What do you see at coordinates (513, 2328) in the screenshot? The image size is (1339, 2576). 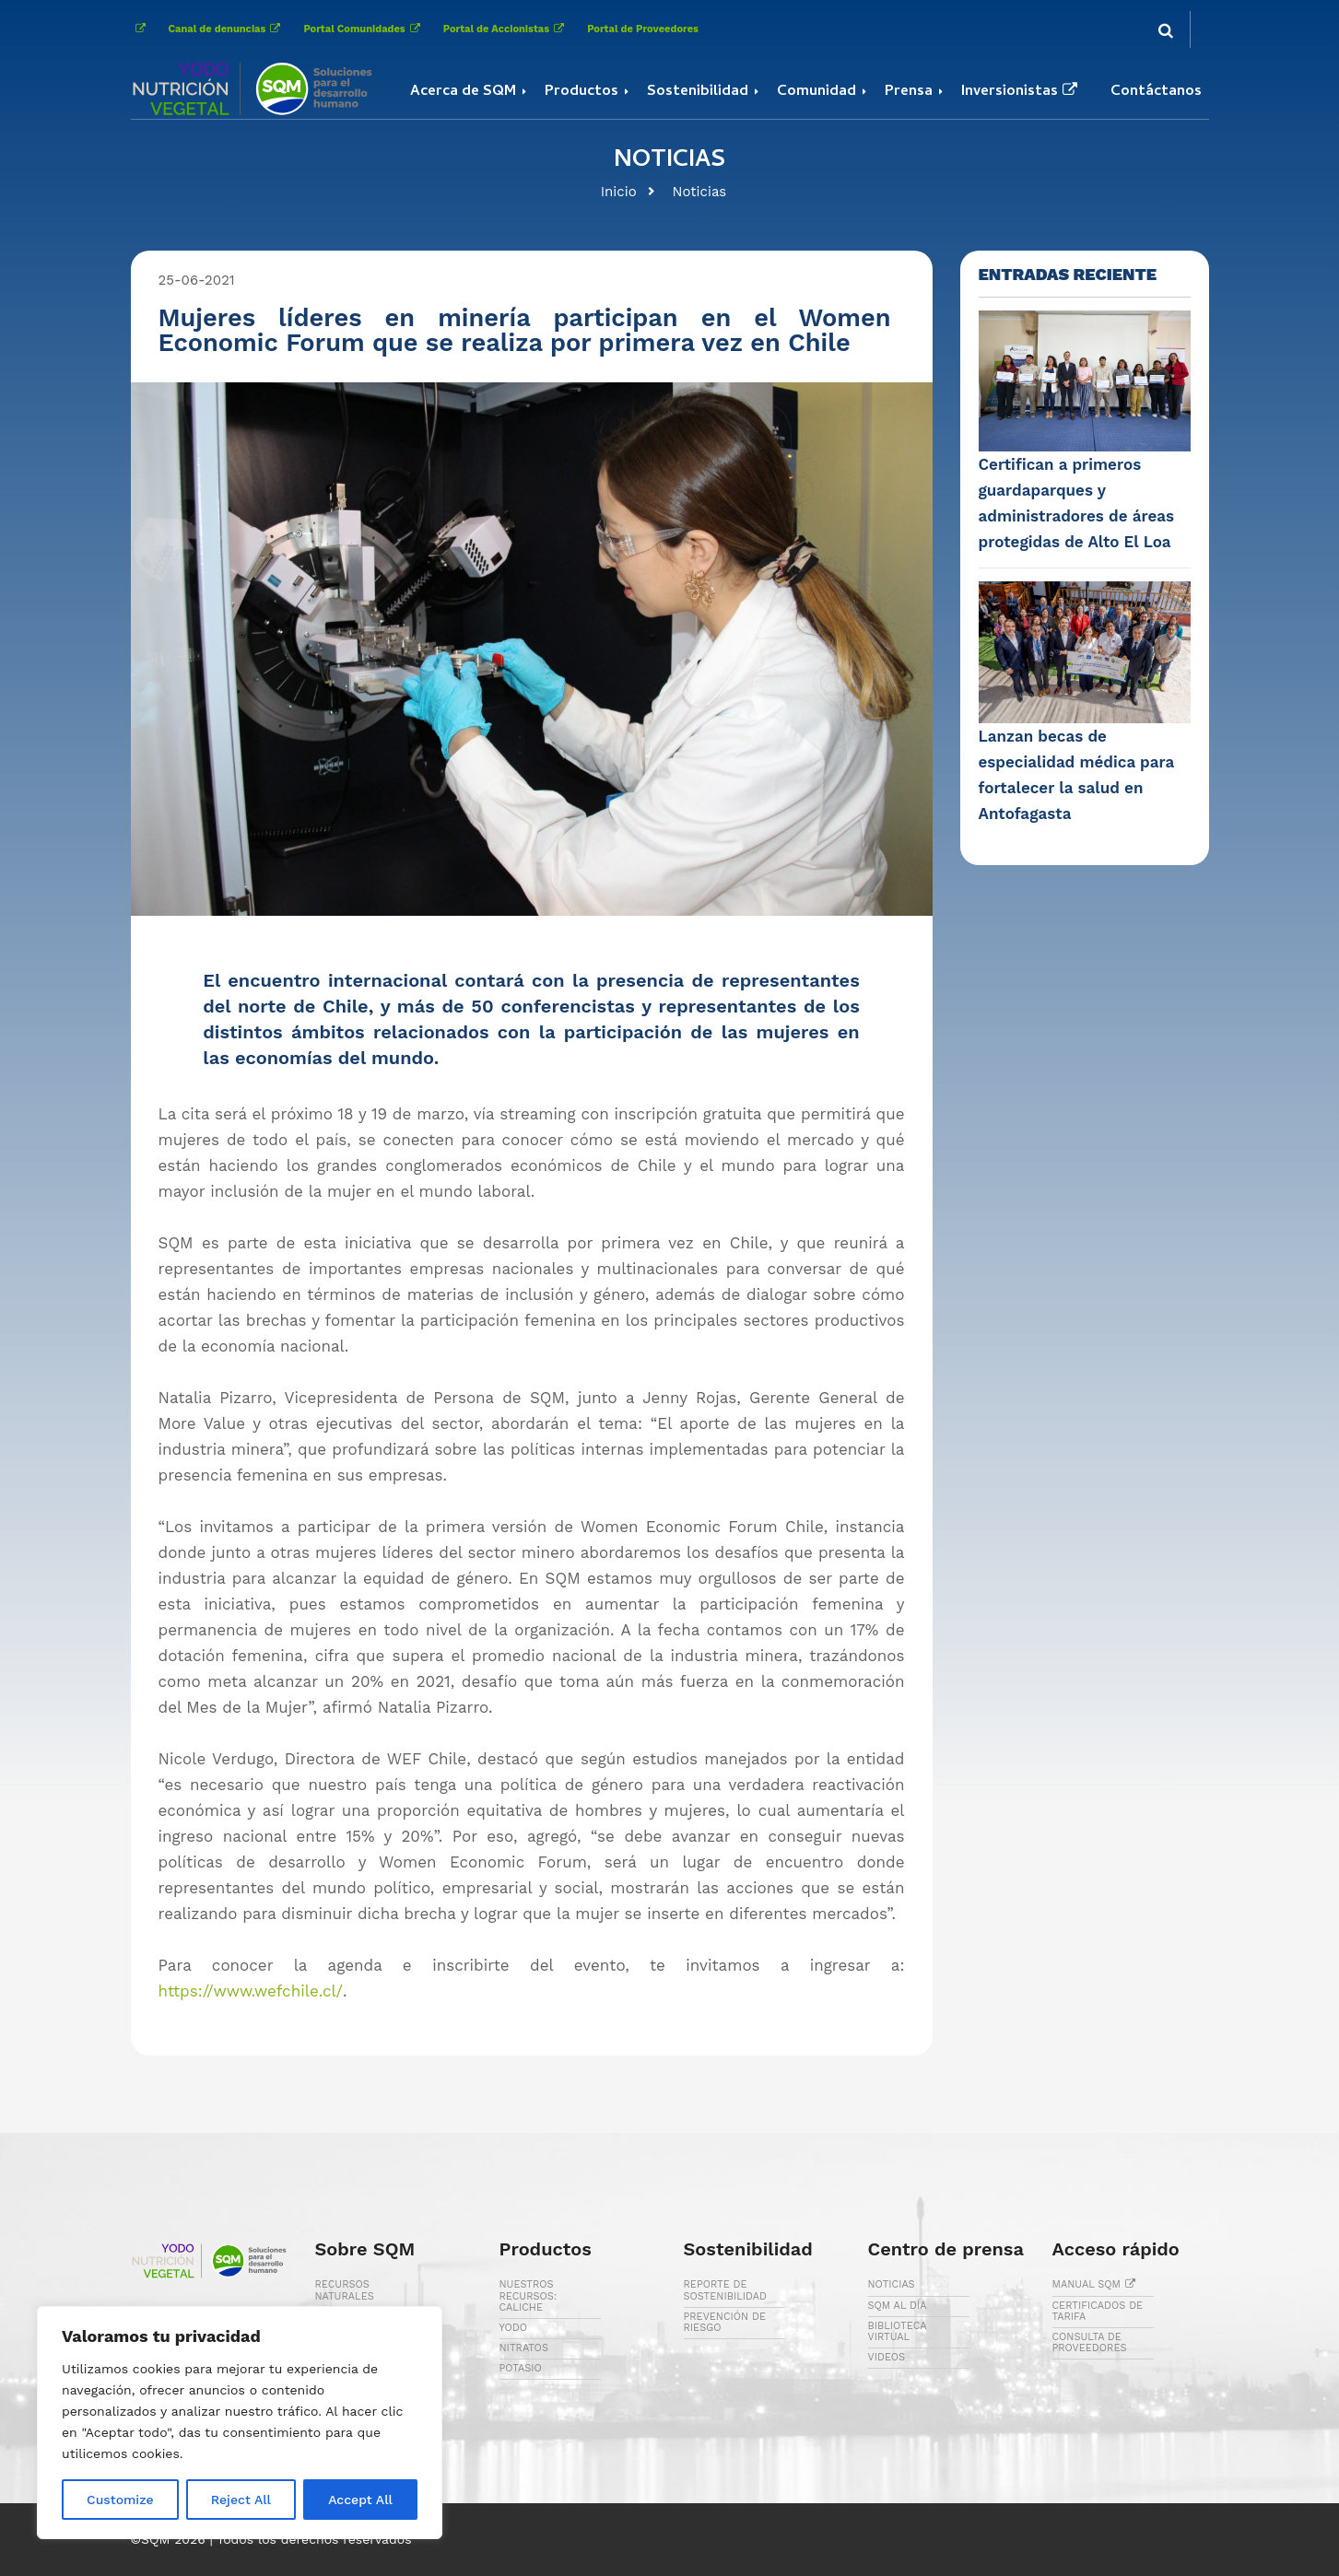 I see `YODO` at bounding box center [513, 2328].